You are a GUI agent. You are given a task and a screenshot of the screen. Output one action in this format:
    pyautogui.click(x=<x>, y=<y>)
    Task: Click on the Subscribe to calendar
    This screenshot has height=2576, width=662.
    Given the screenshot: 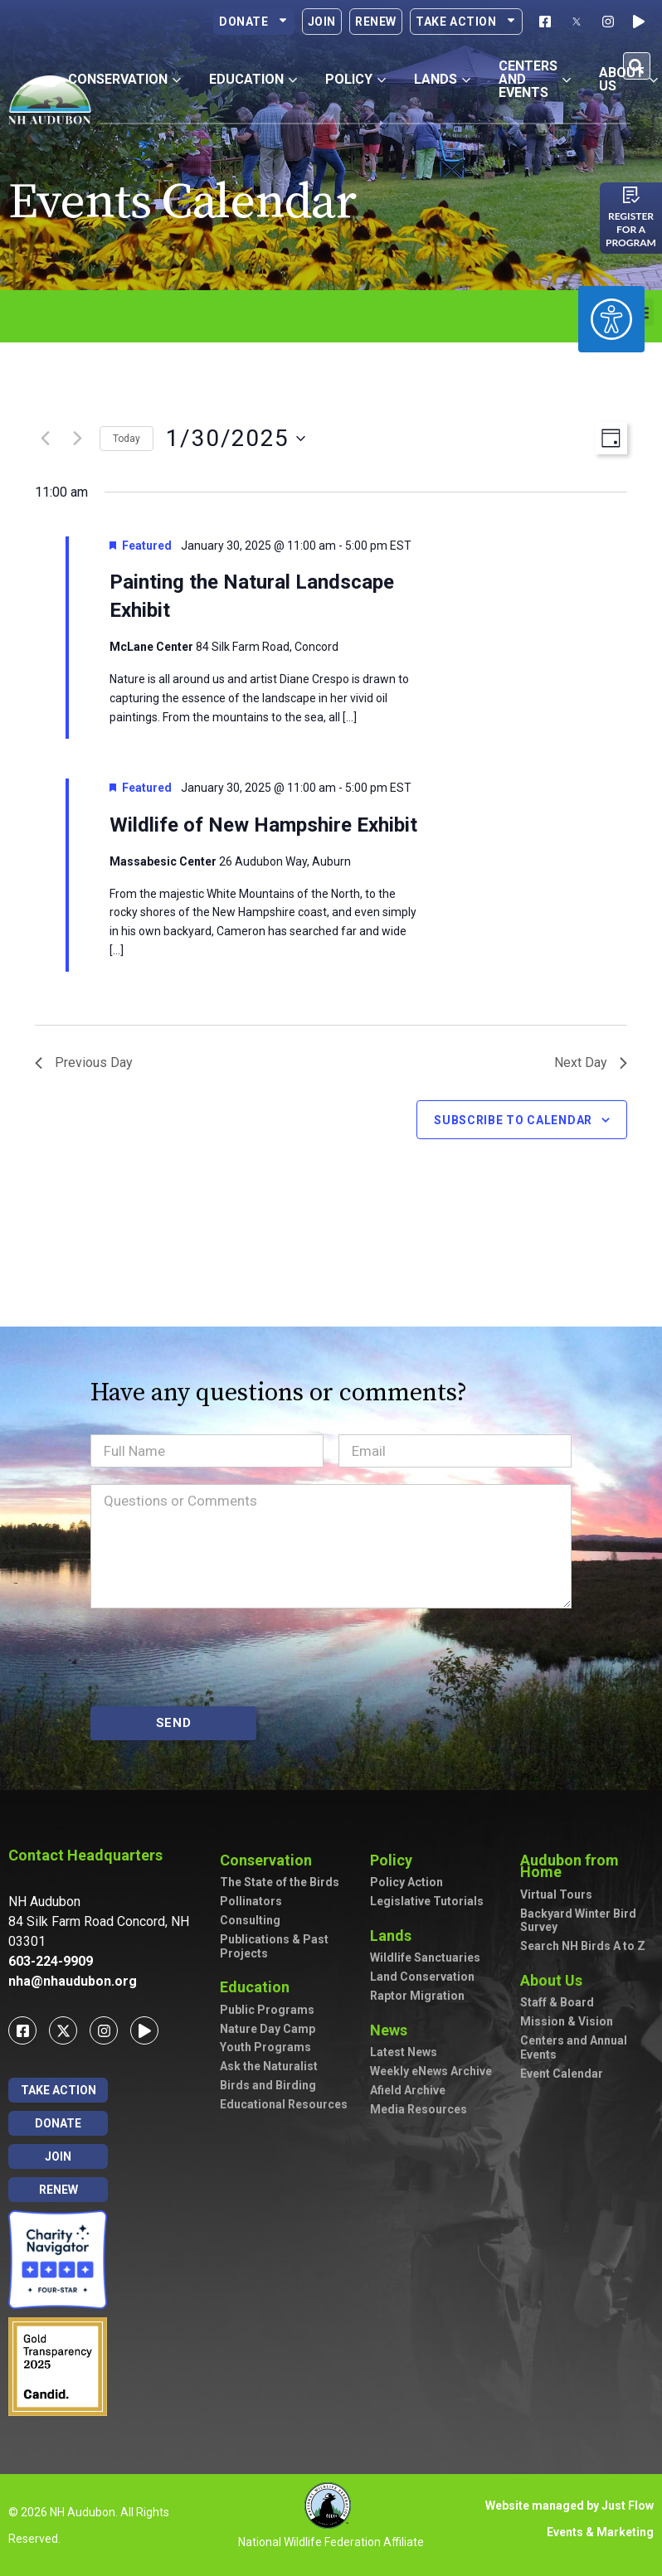 What is the action you would take?
    pyautogui.click(x=513, y=1120)
    